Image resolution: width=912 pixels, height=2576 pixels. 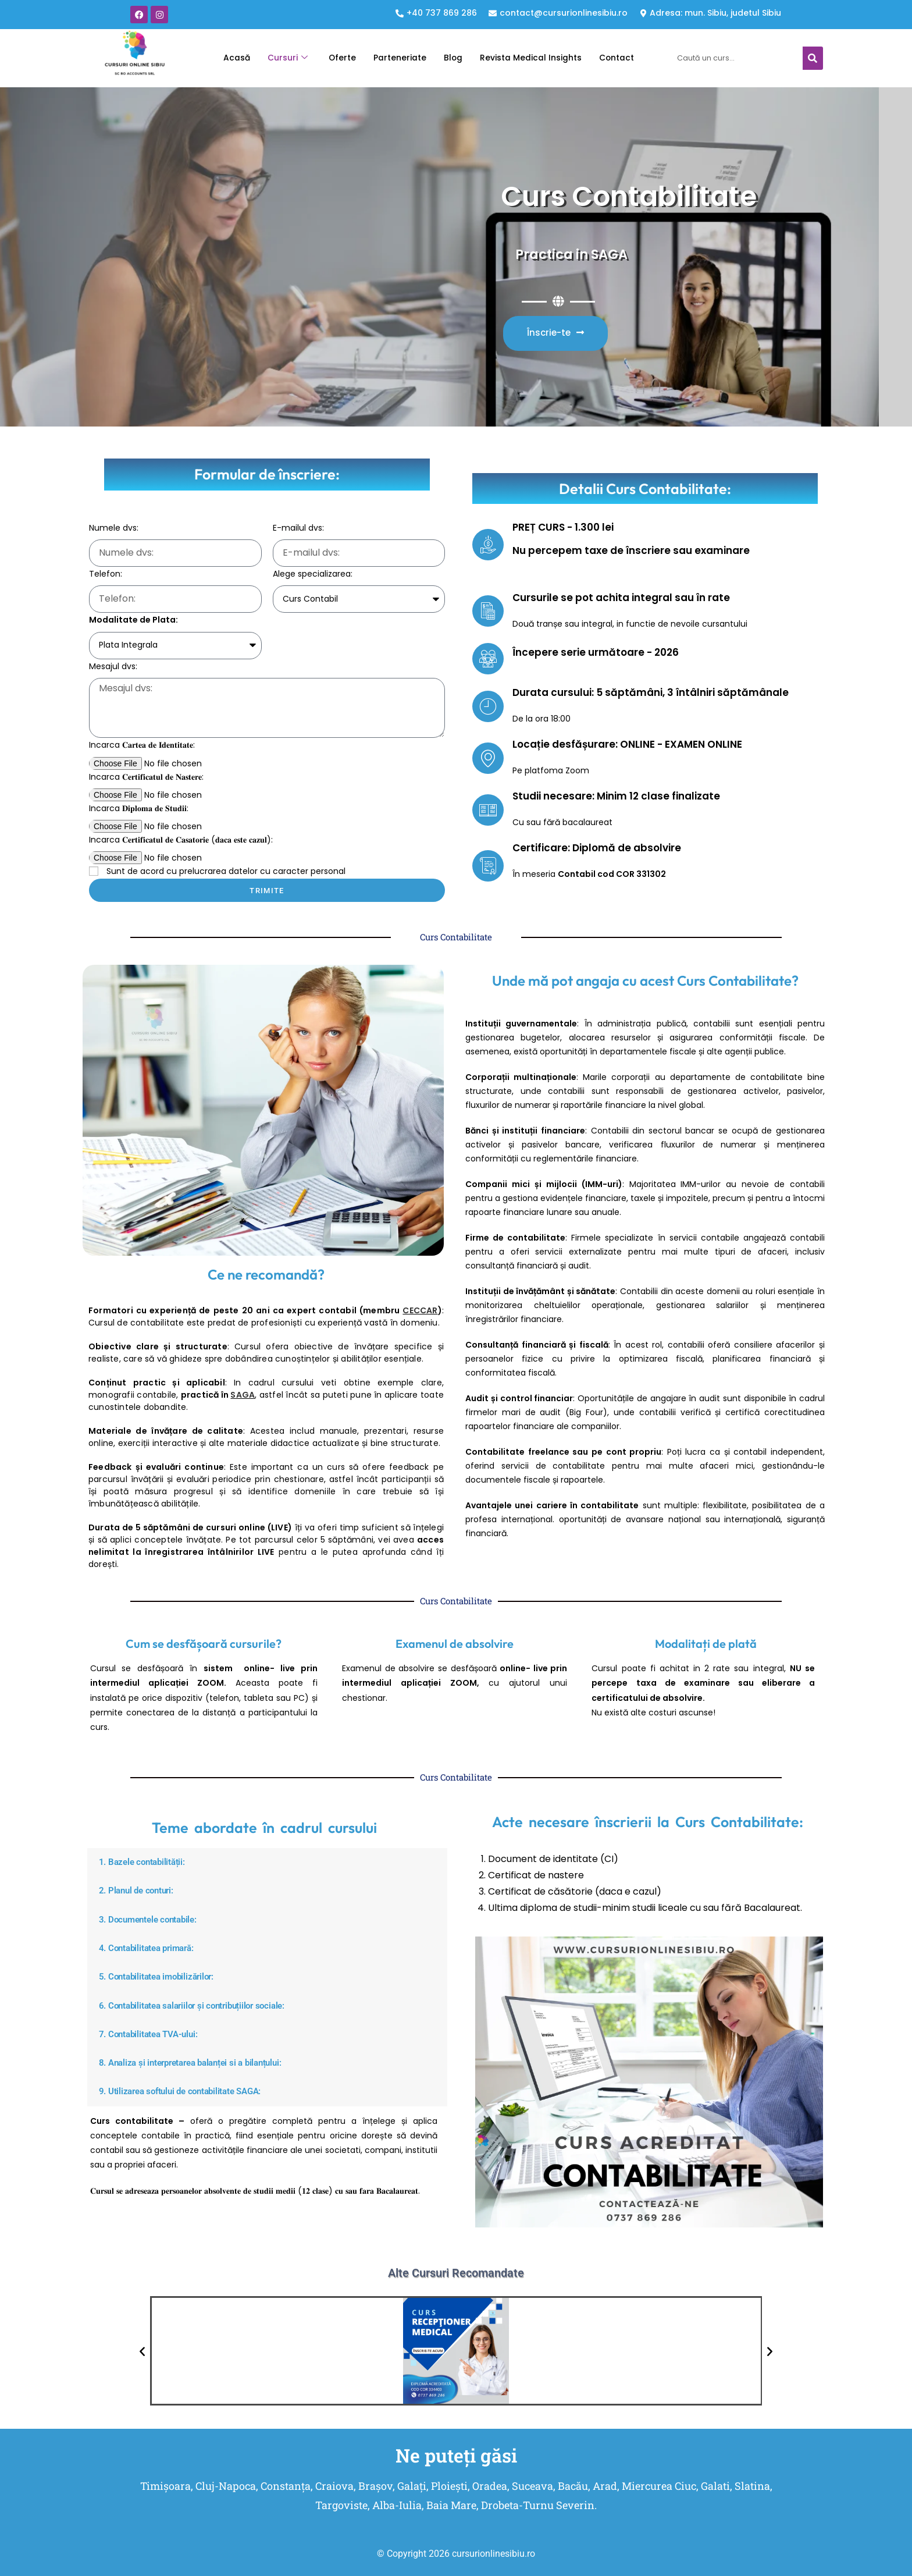 What do you see at coordinates (142, 745) in the screenshot?
I see `Incarca 𝐂𝐚𝐫𝐭𝐞𝐚 𝐝𝐞 𝐈𝐝𝐞𝐧𝐭𝐢𝐭𝐚𝐭𝐞:` at bounding box center [142, 745].